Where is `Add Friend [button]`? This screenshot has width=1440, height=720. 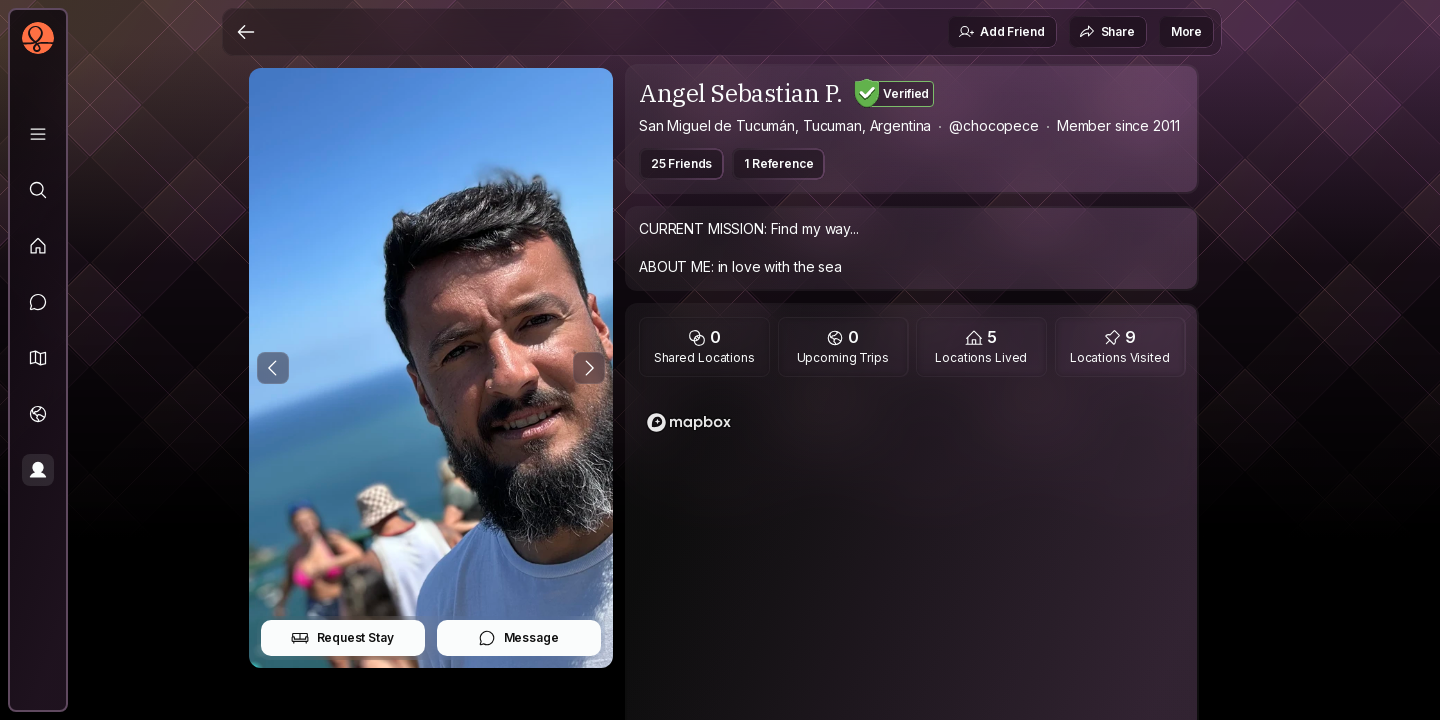 Add Friend [button] is located at coordinates (1001, 32).